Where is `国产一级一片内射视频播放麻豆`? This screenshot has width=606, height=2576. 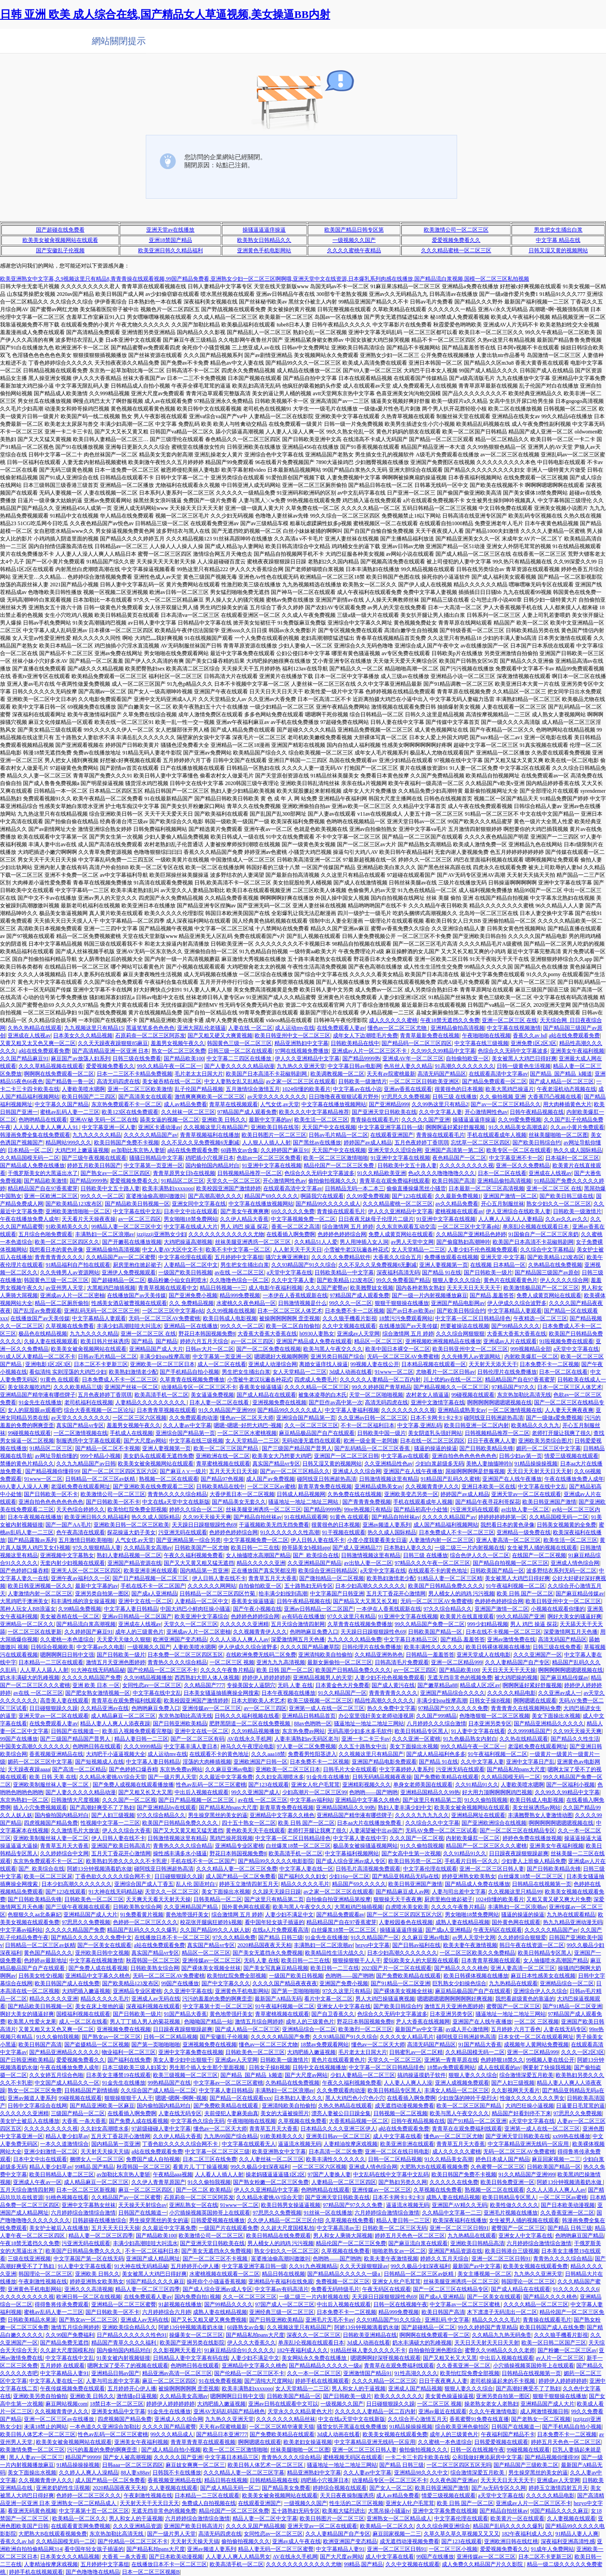
国产一级一片内射视频播放麻豆 is located at coordinates (429, 1295).